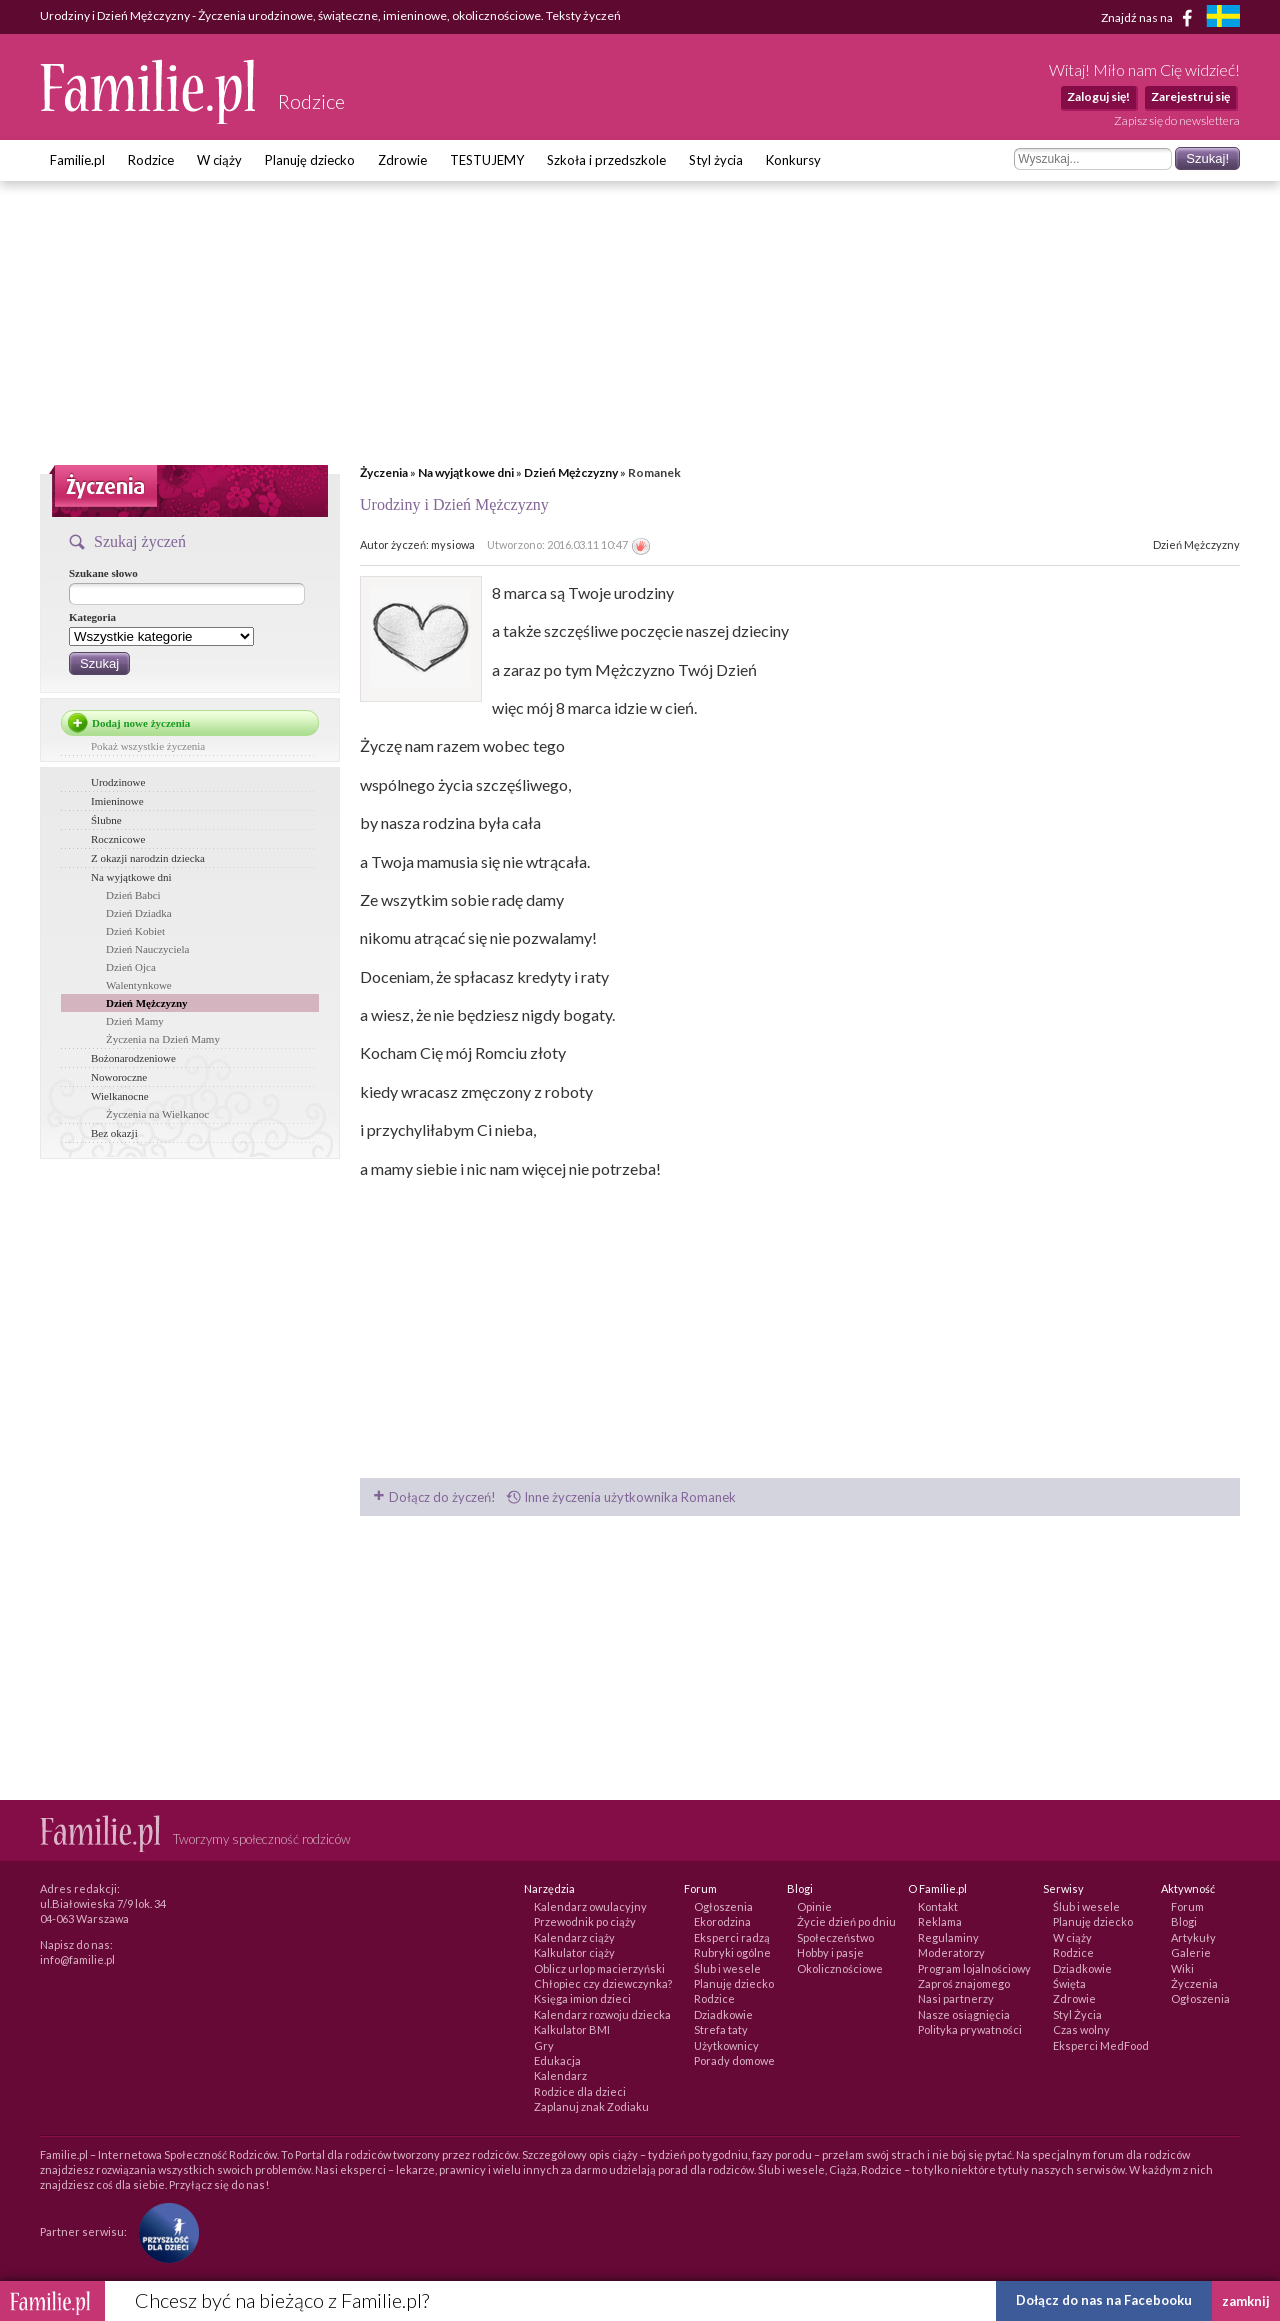 The width and height of the screenshot is (1280, 2321). Describe the element at coordinates (716, 160) in the screenshot. I see `Styl życia` at that location.